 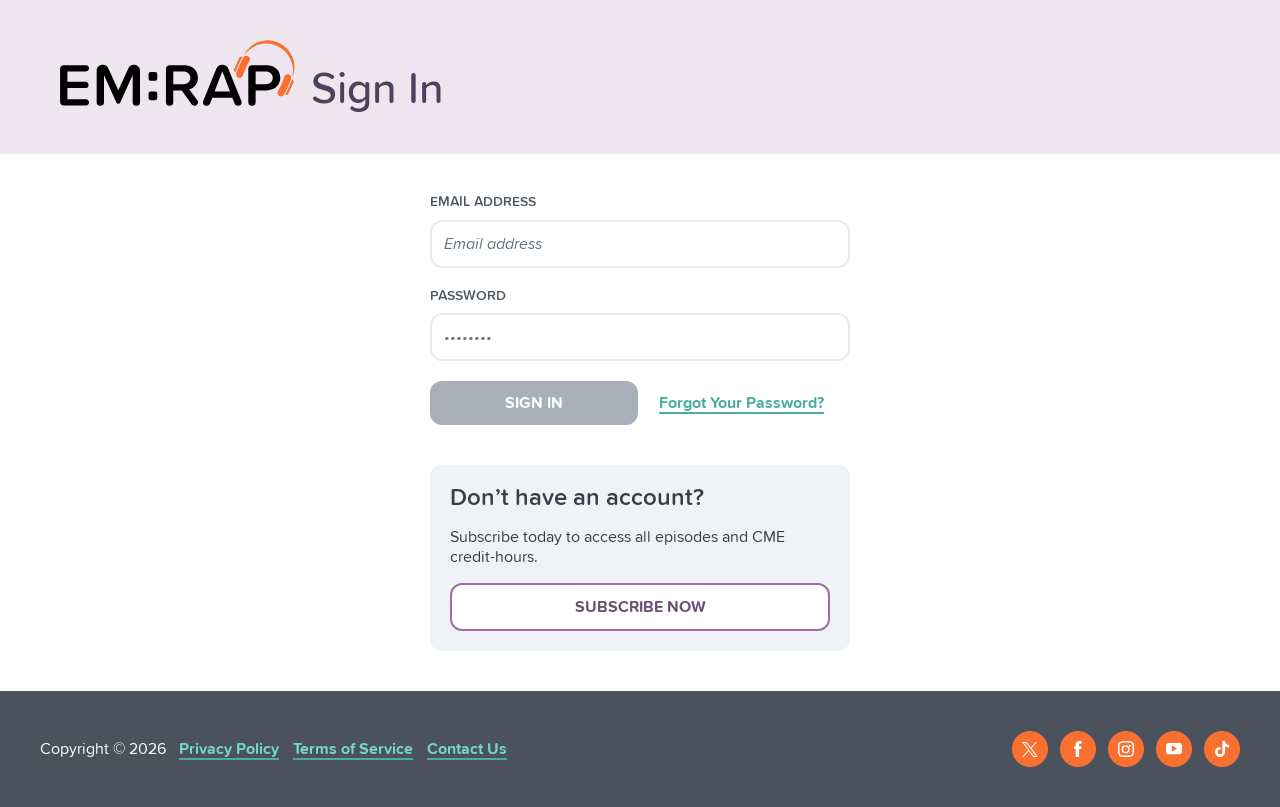 What do you see at coordinates (229, 749) in the screenshot?
I see `Privacy Policy` at bounding box center [229, 749].